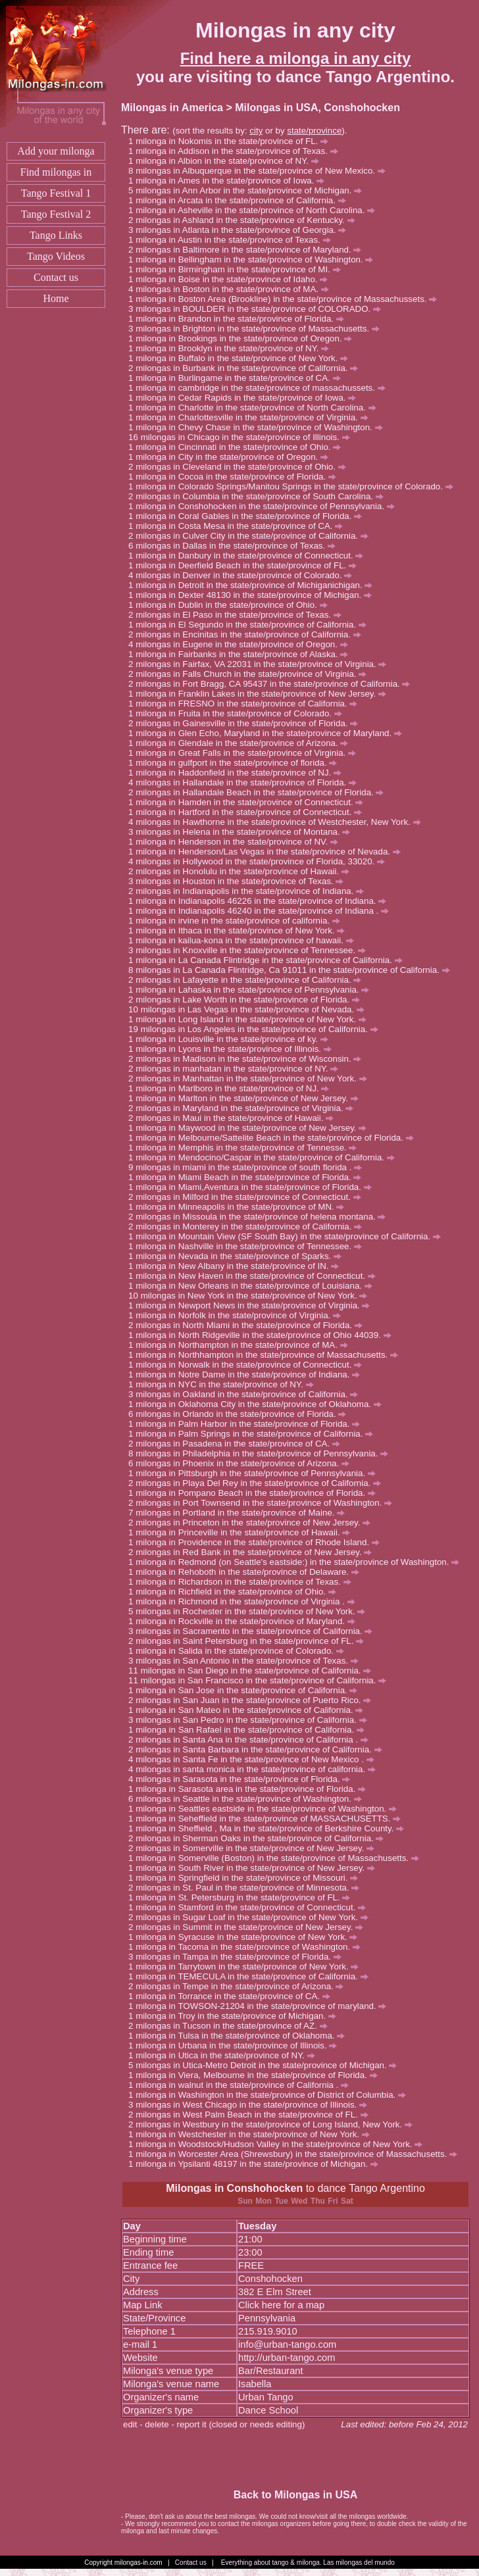 The height and width of the screenshot is (2576, 479). I want to click on milongas in Boston in the state/province of MA., so click(232, 289).